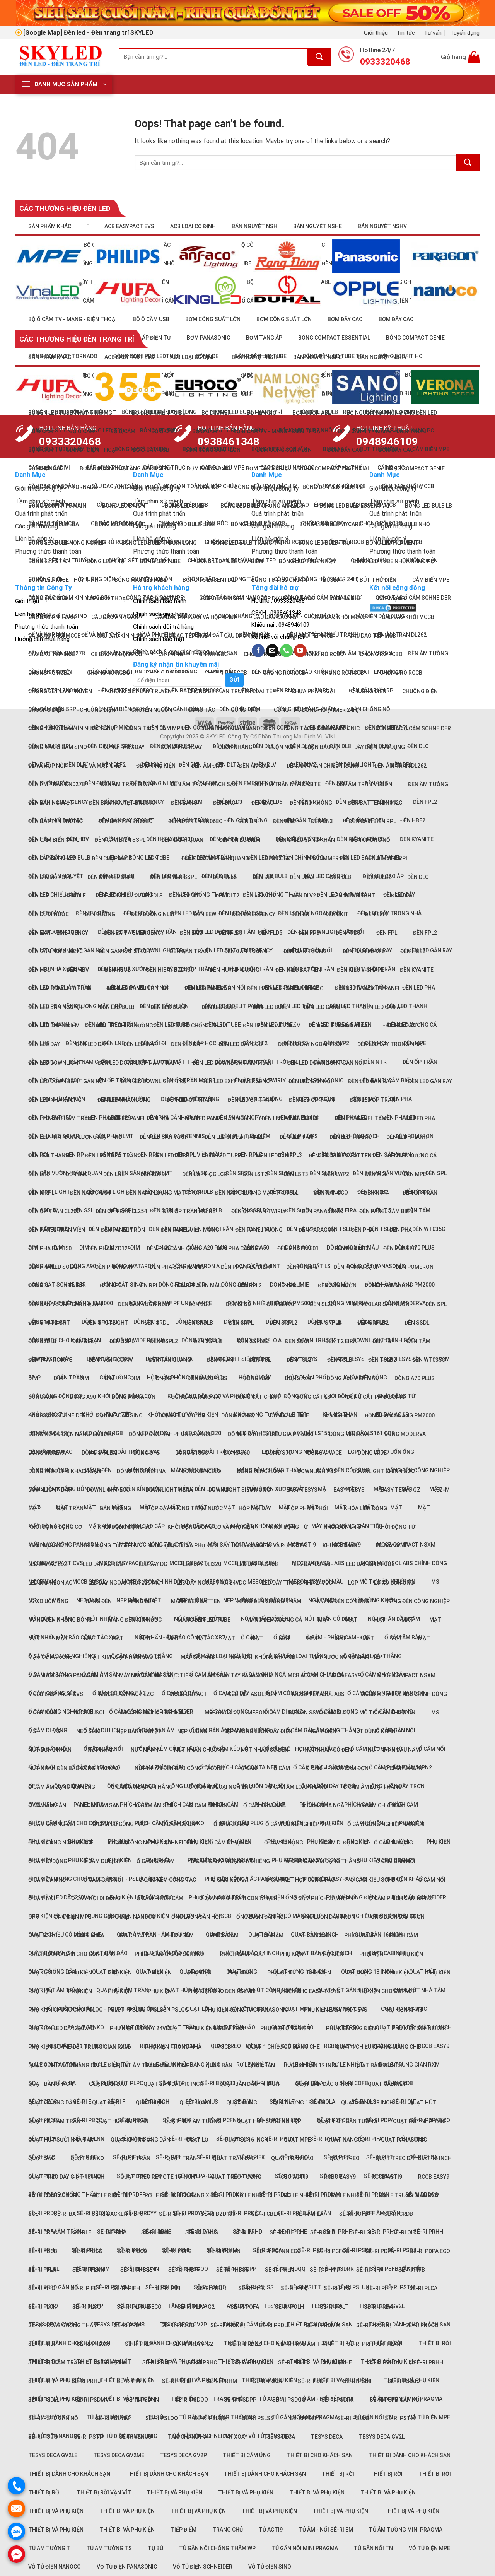  I want to click on Quạt trần, so click(181, 2027).